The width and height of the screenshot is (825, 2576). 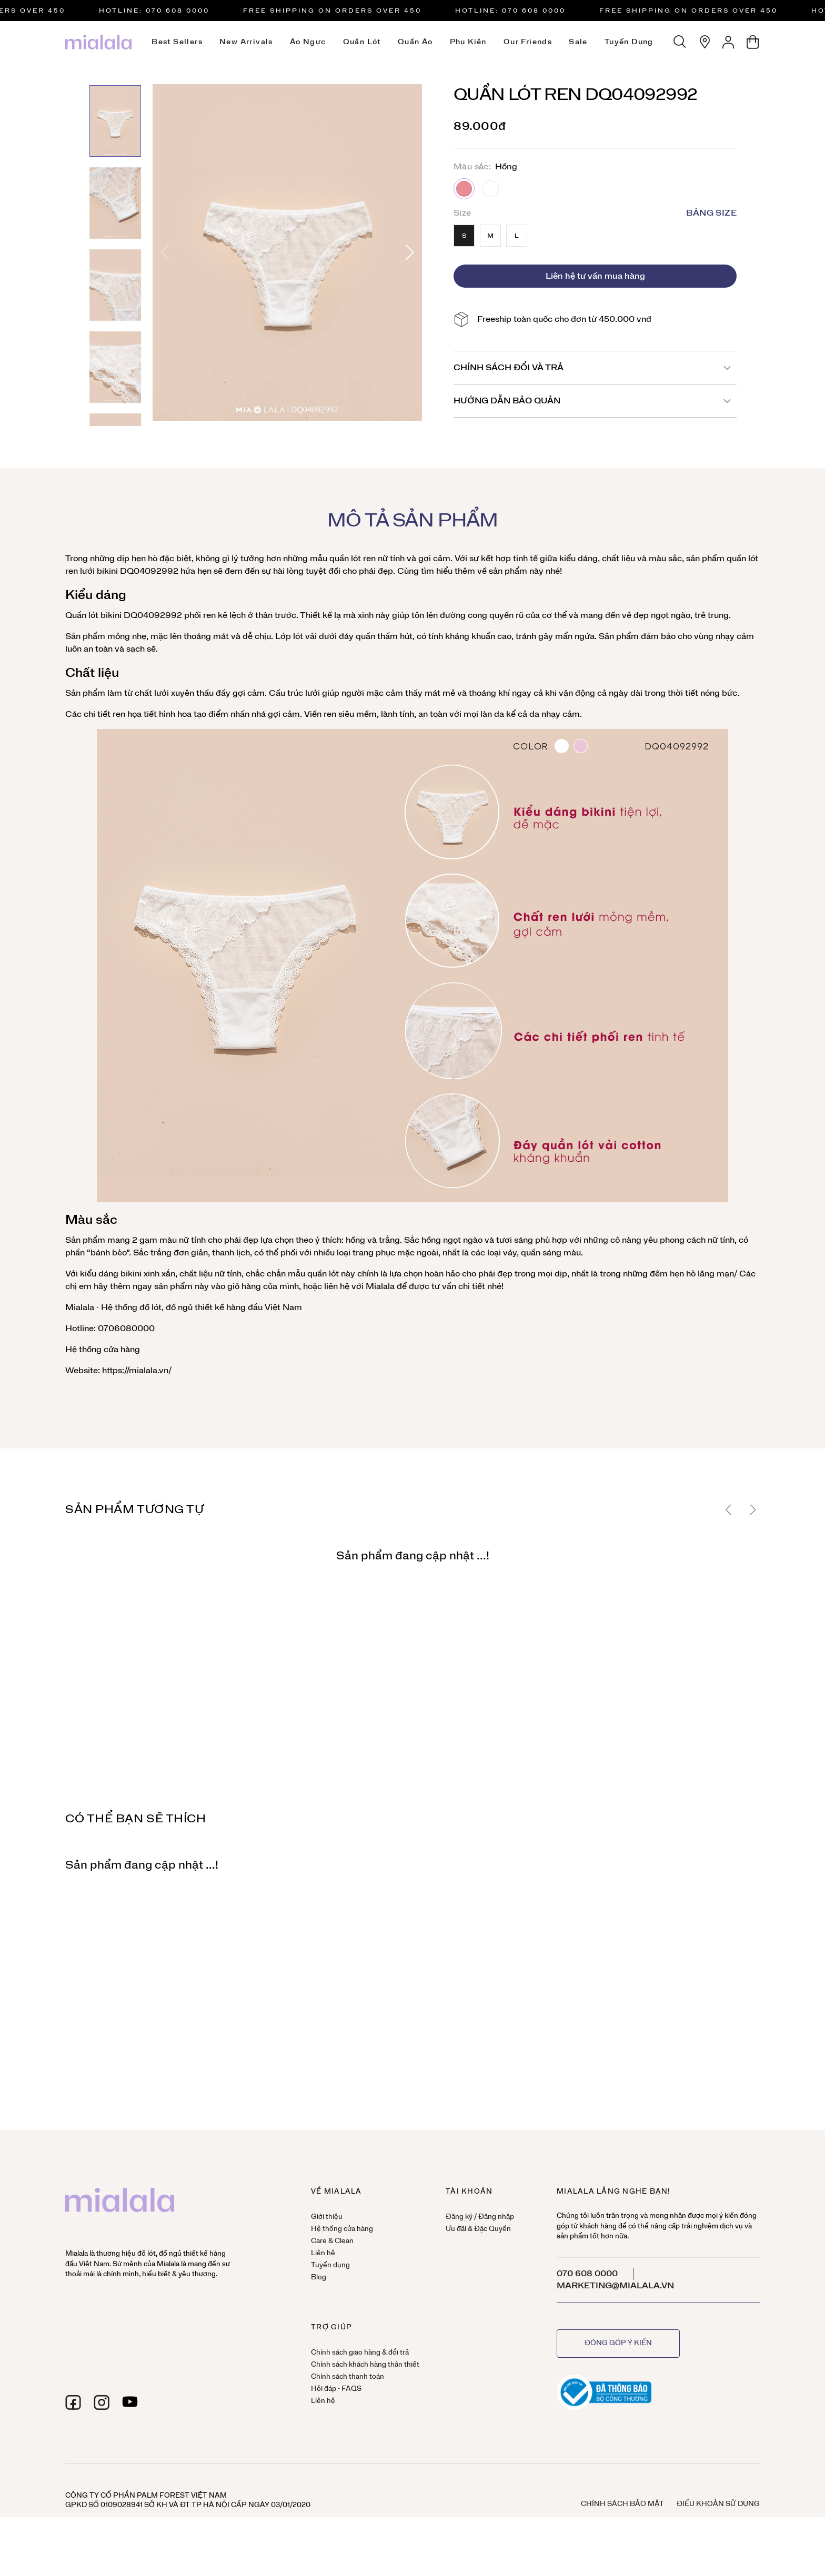 What do you see at coordinates (578, 42) in the screenshot?
I see `Sale` at bounding box center [578, 42].